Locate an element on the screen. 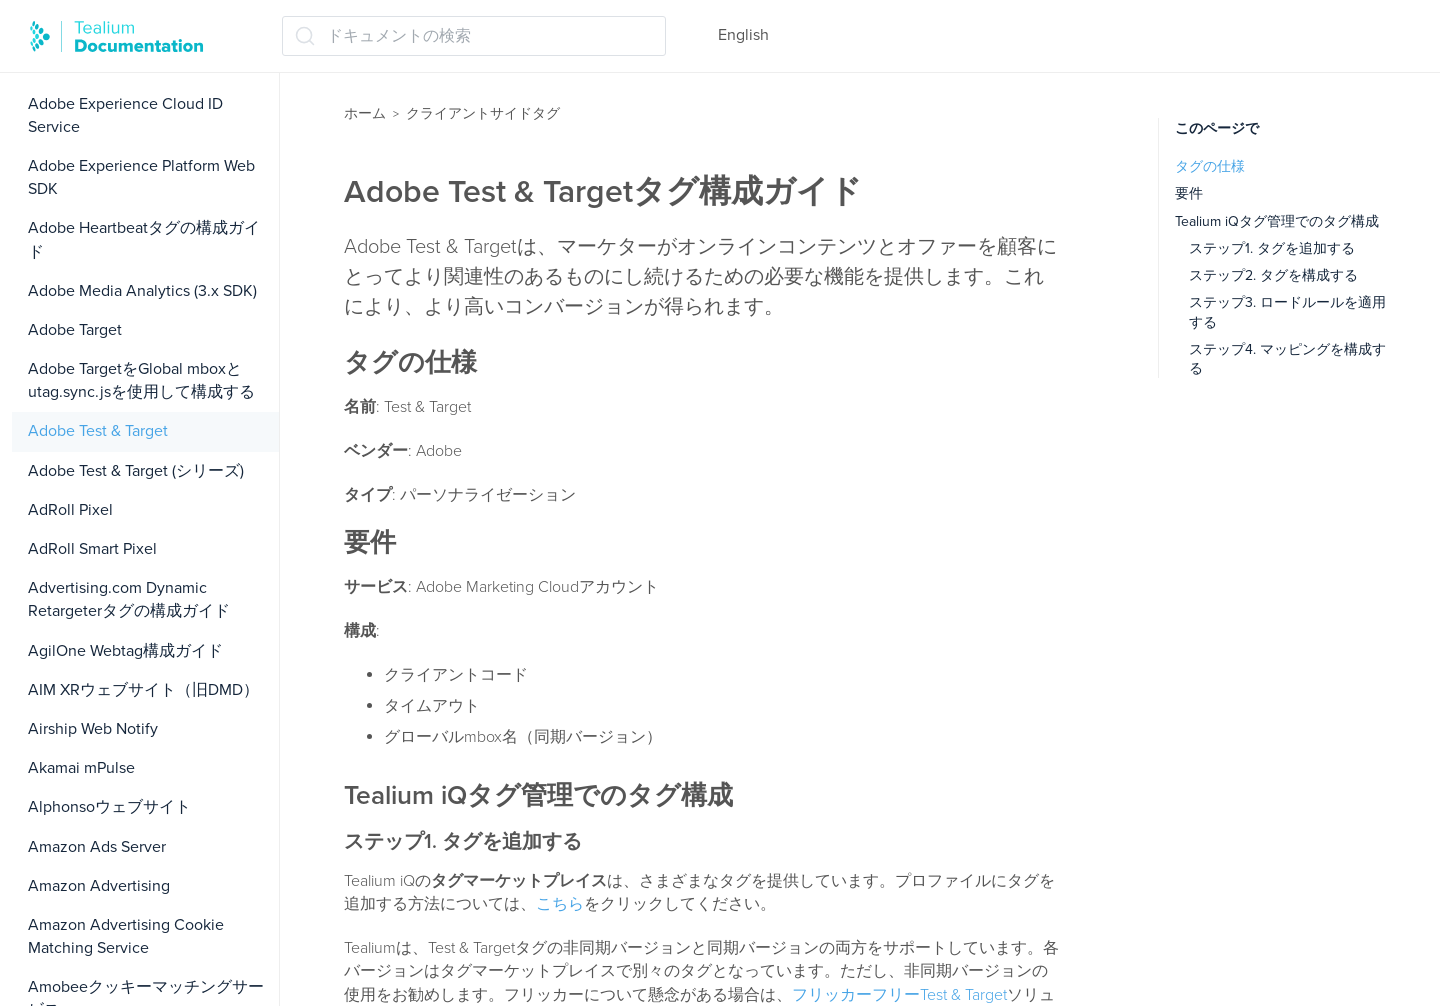 This screenshot has width=1440, height=1006. Tealium iQタグ管理でのタグ構成 is located at coordinates (1277, 221).